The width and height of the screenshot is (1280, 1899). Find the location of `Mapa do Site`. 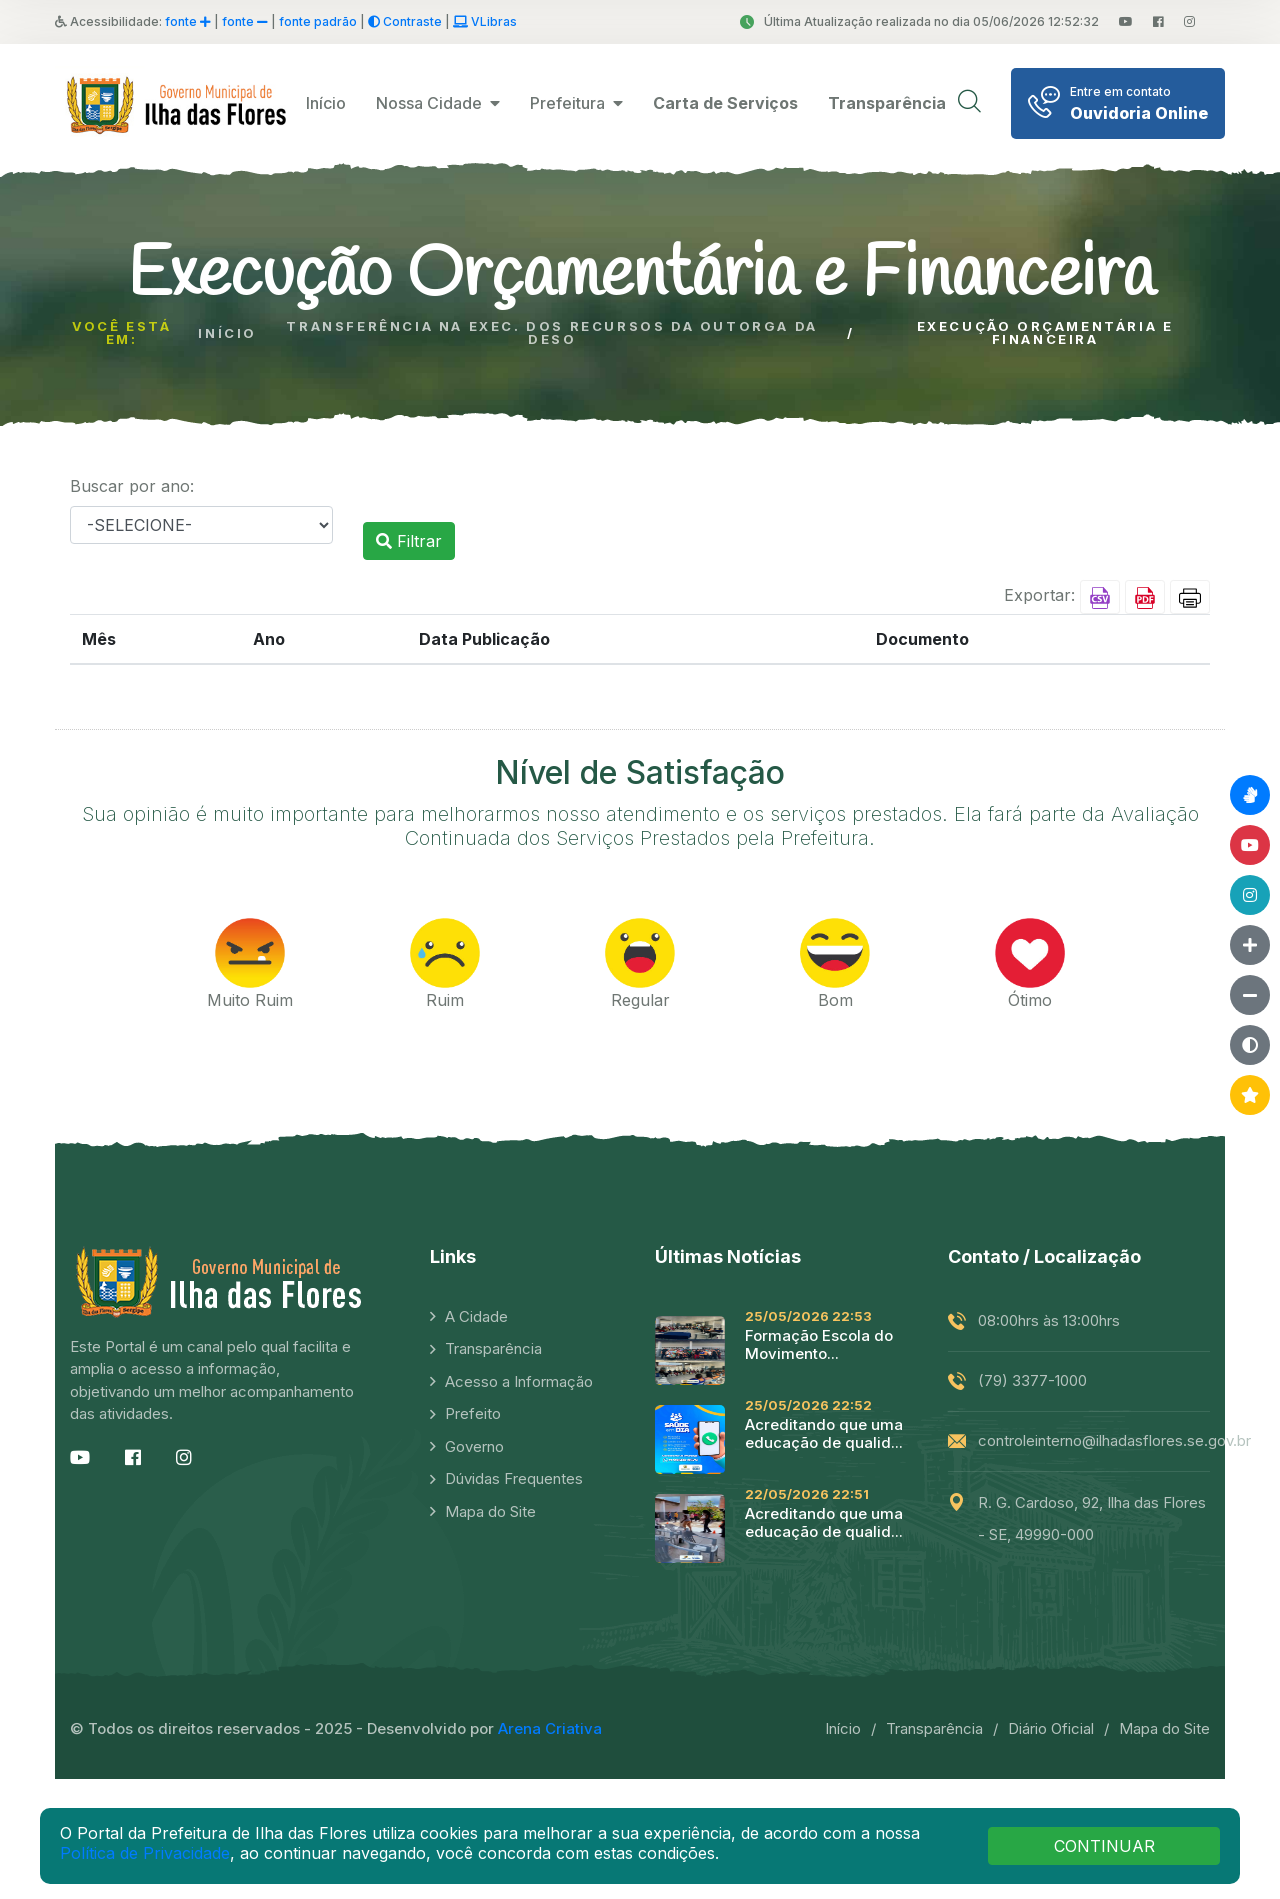

Mapa do Site is located at coordinates (490, 1511).